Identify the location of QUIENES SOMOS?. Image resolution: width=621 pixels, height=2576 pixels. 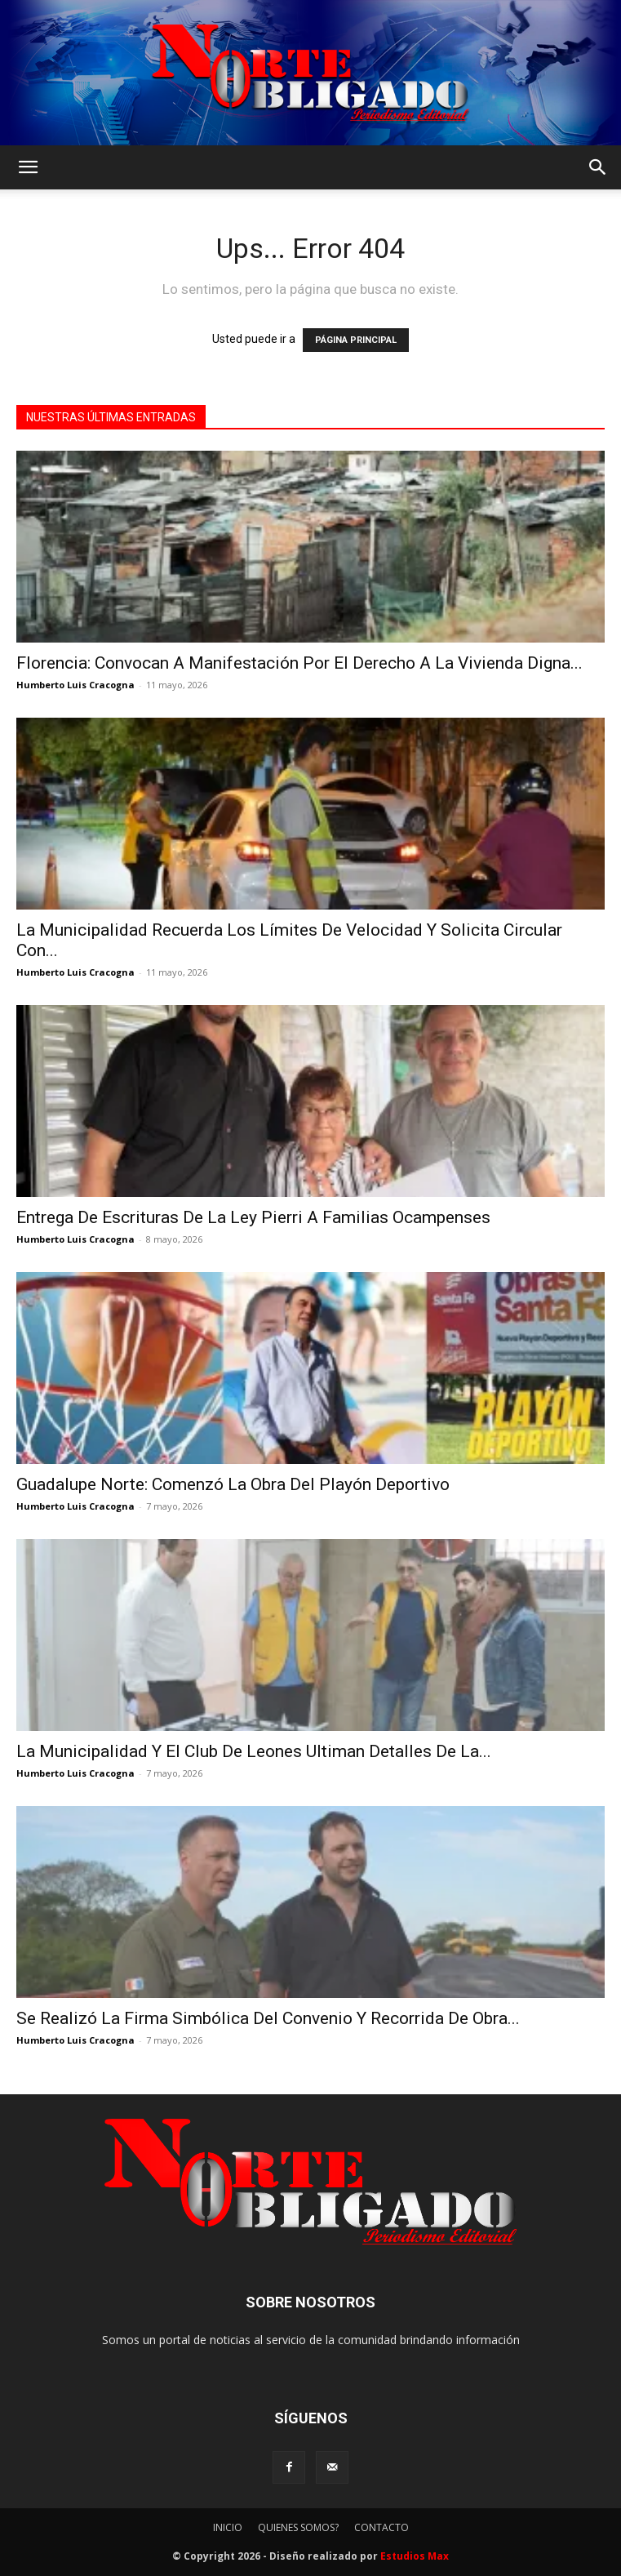
(298, 2527).